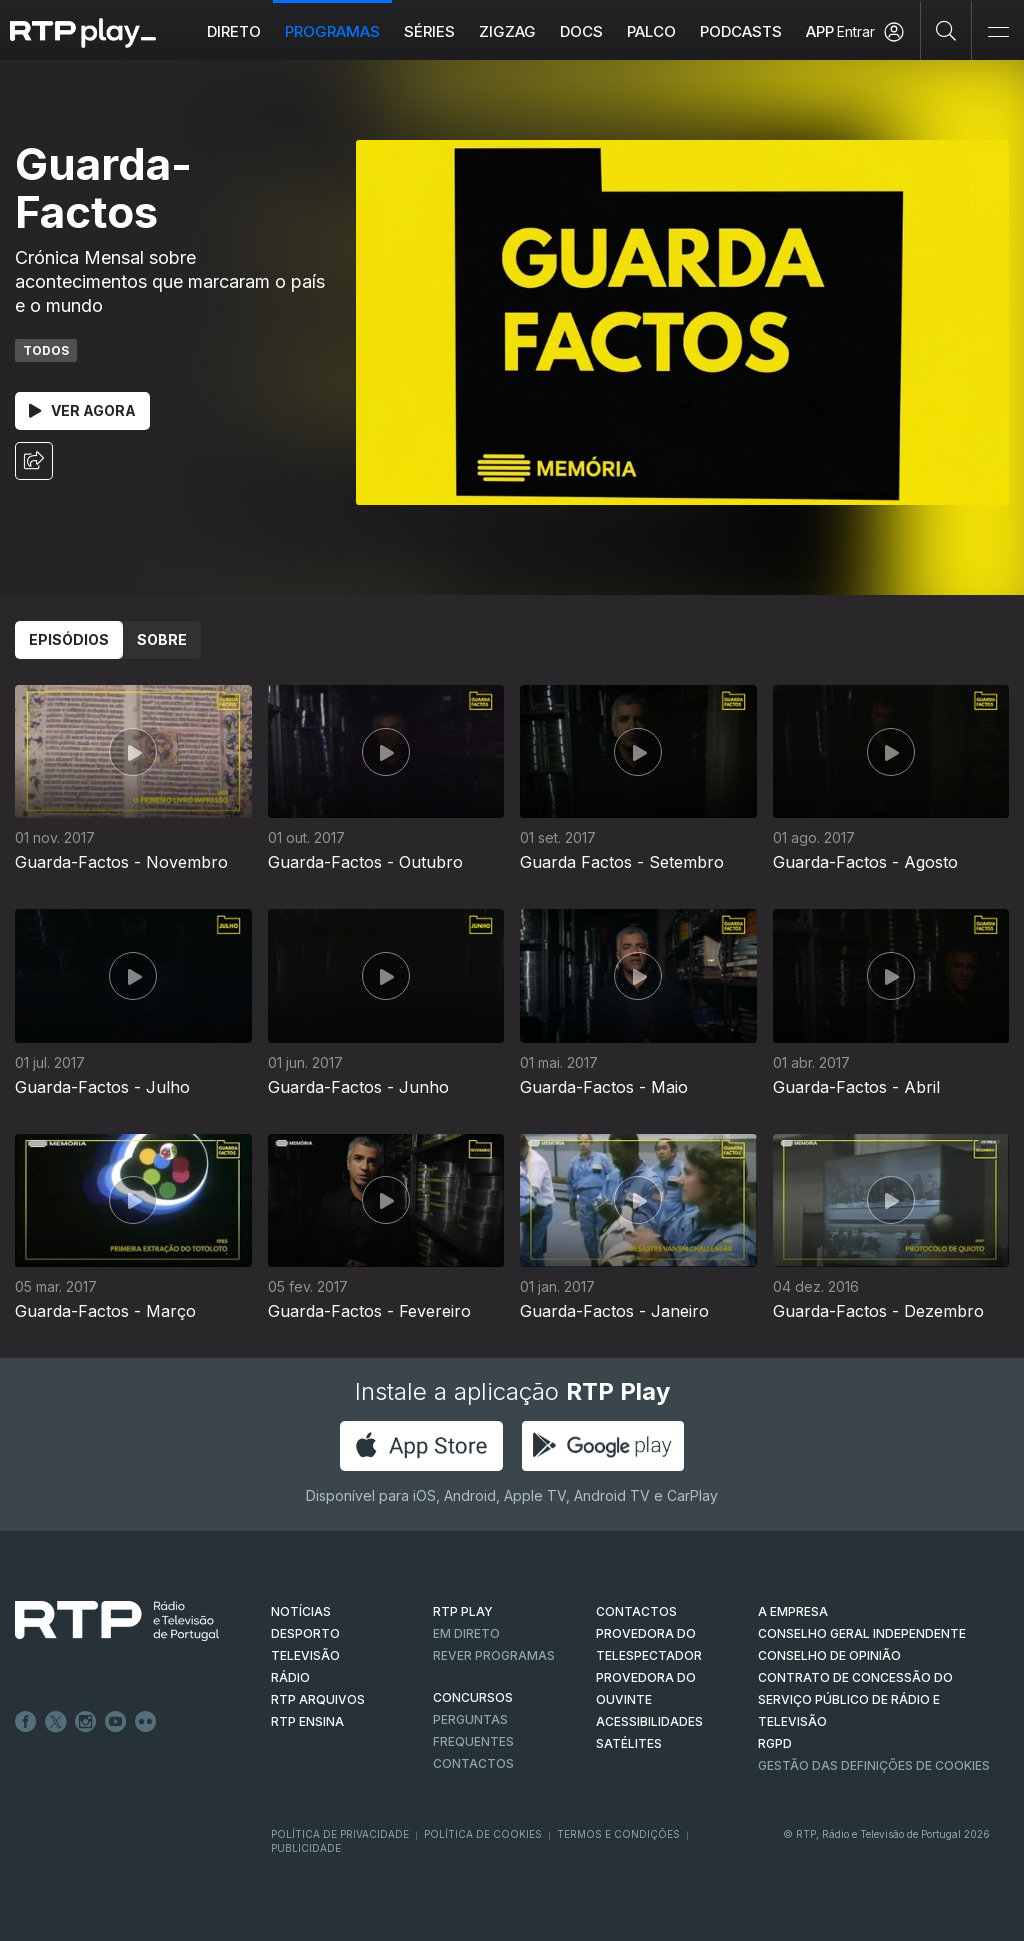 This screenshot has height=1941, width=1024. I want to click on CONSELHO GERAL INDEPENDENTE, so click(862, 1633).